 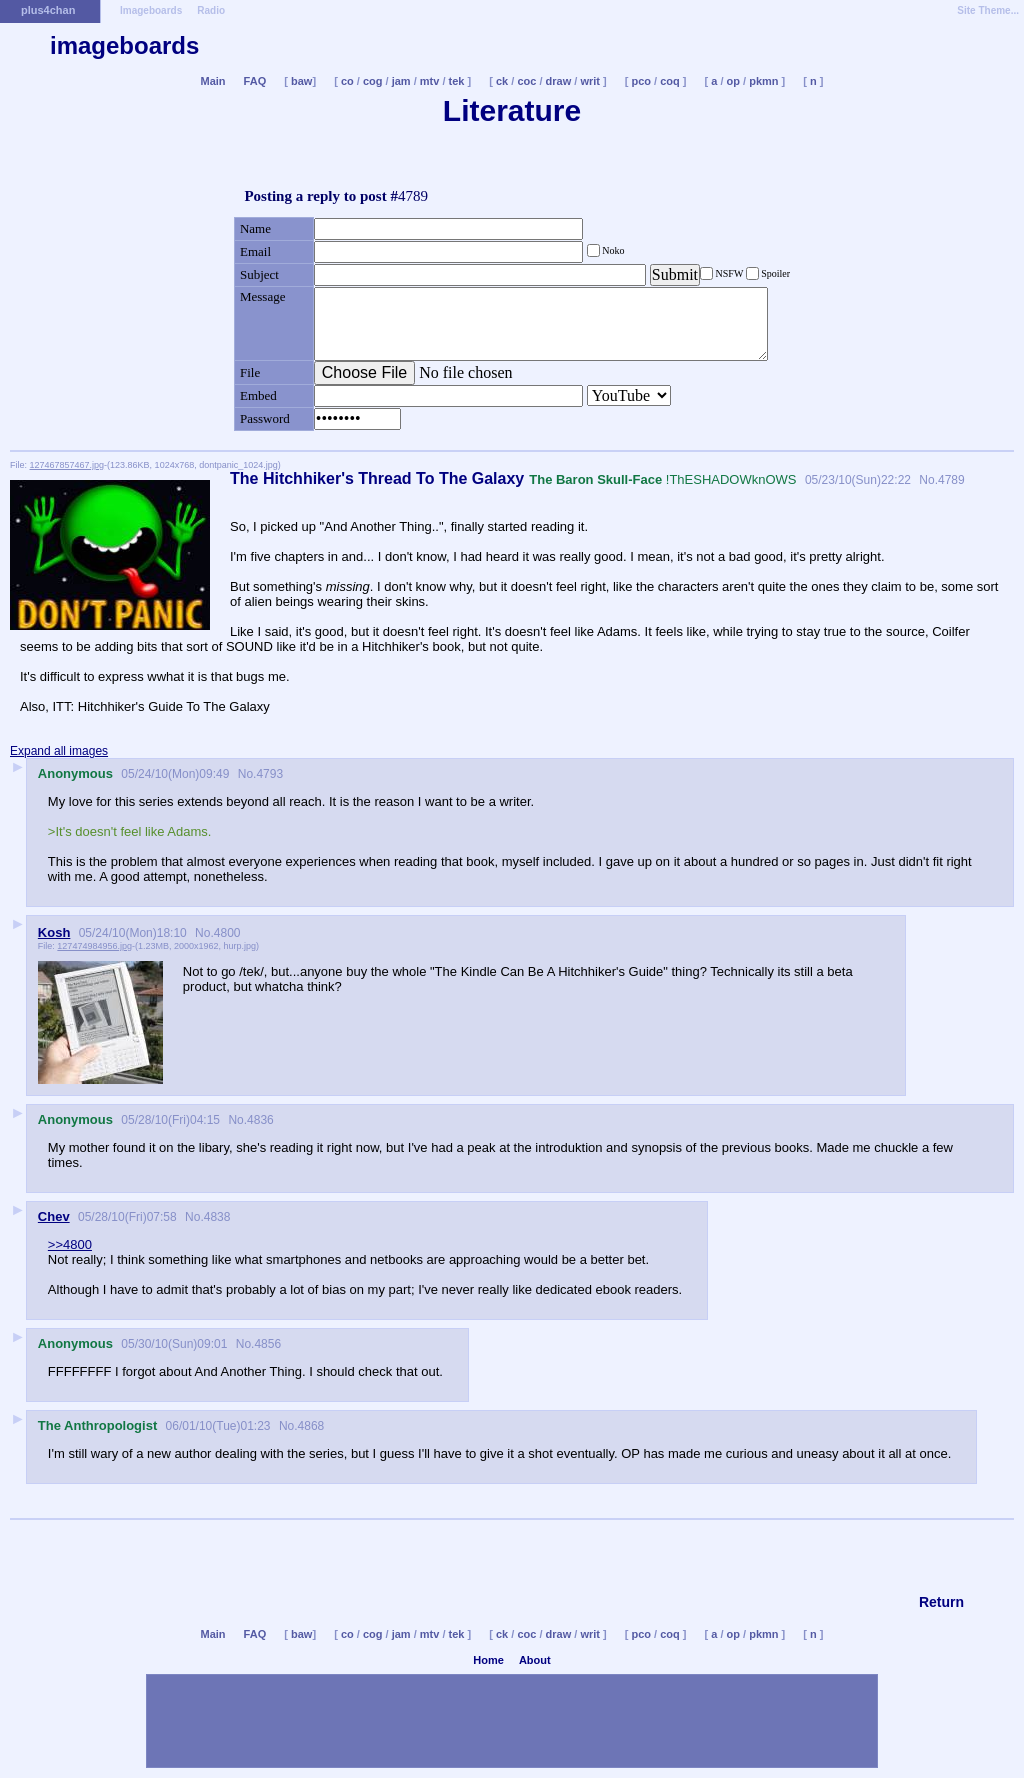 What do you see at coordinates (269, 774) in the screenshot?
I see `4793` at bounding box center [269, 774].